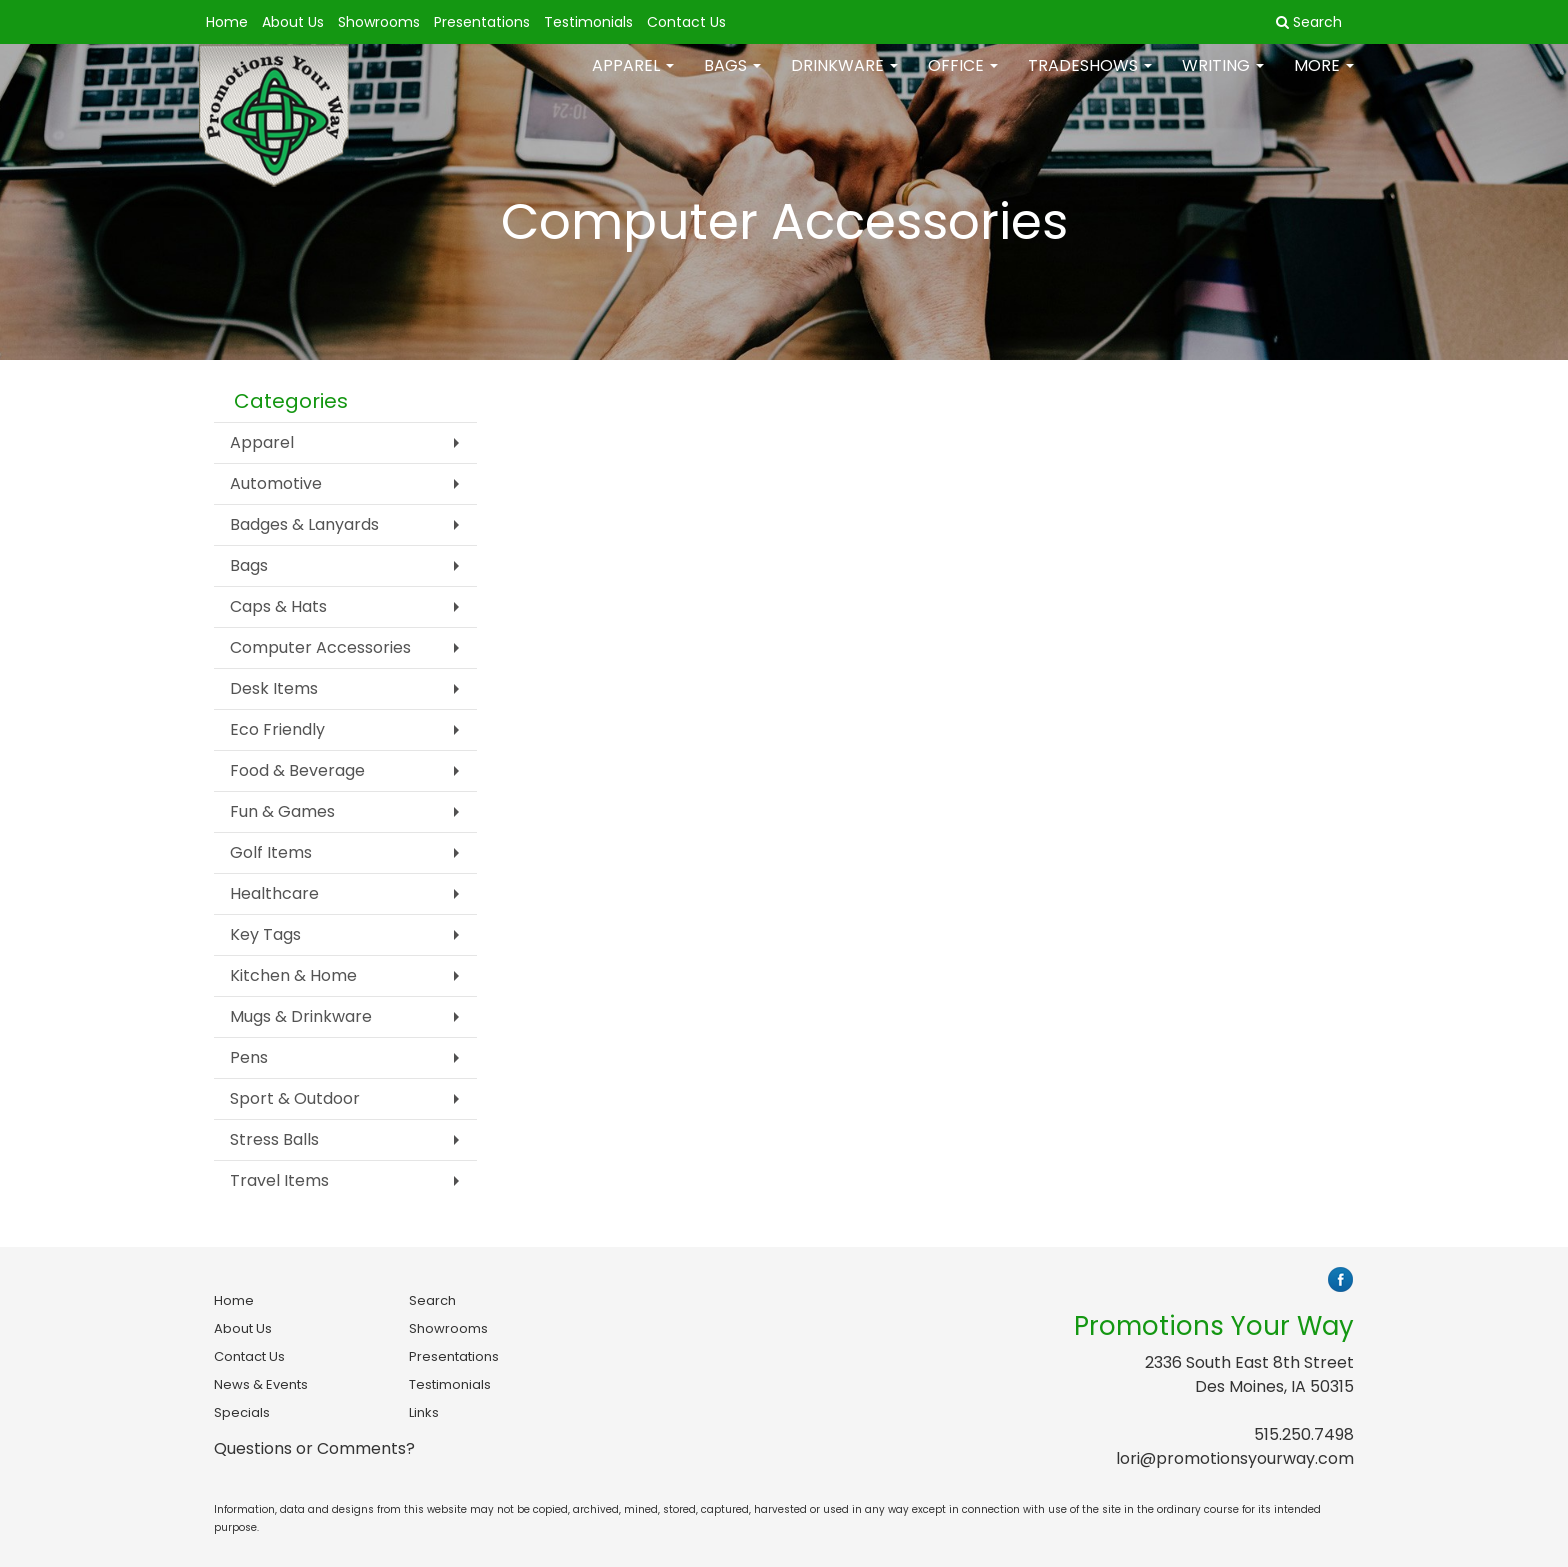  Describe the element at coordinates (424, 1412) in the screenshot. I see `Links` at that location.